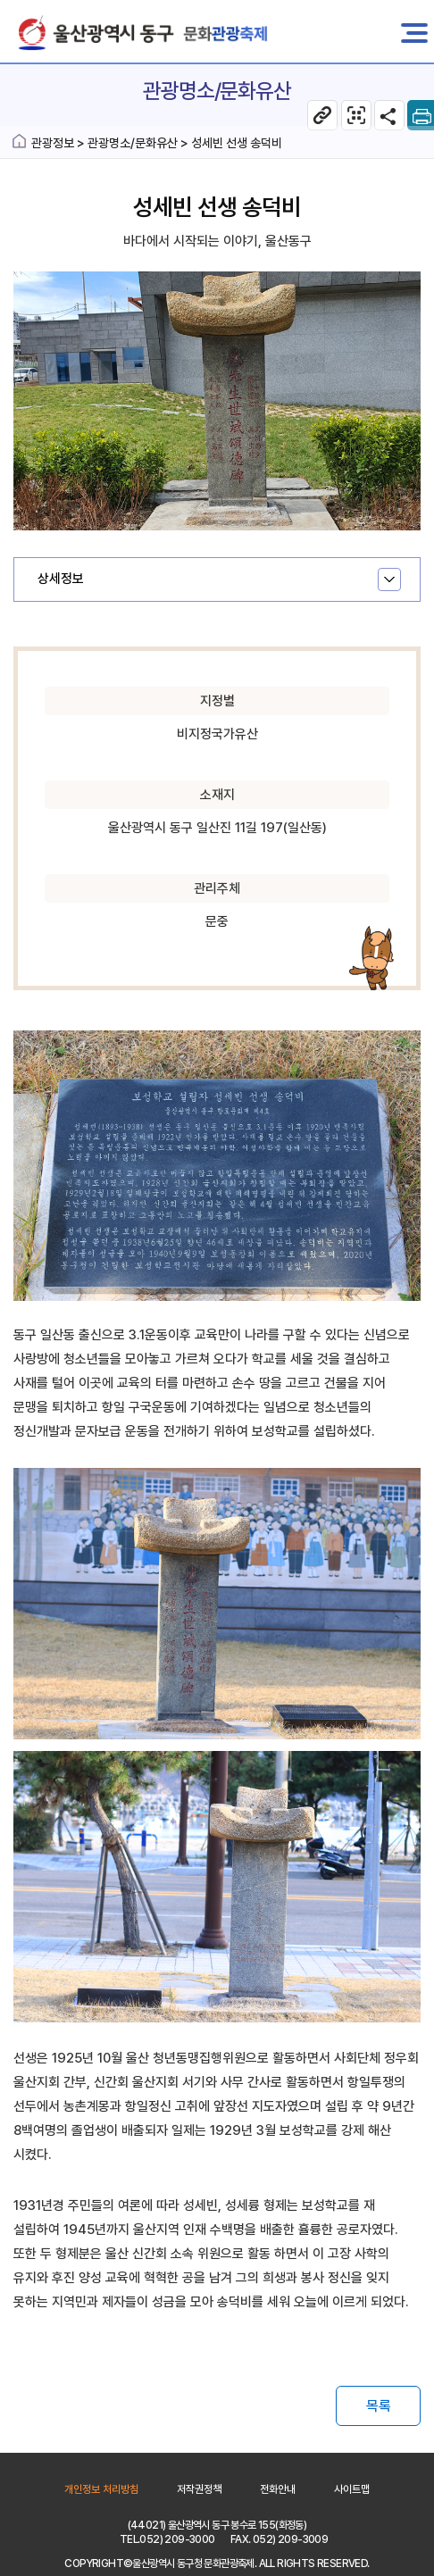  I want to click on 관광명소/문화유산 웹페이지 QR코드 다운로드, so click(356, 115).